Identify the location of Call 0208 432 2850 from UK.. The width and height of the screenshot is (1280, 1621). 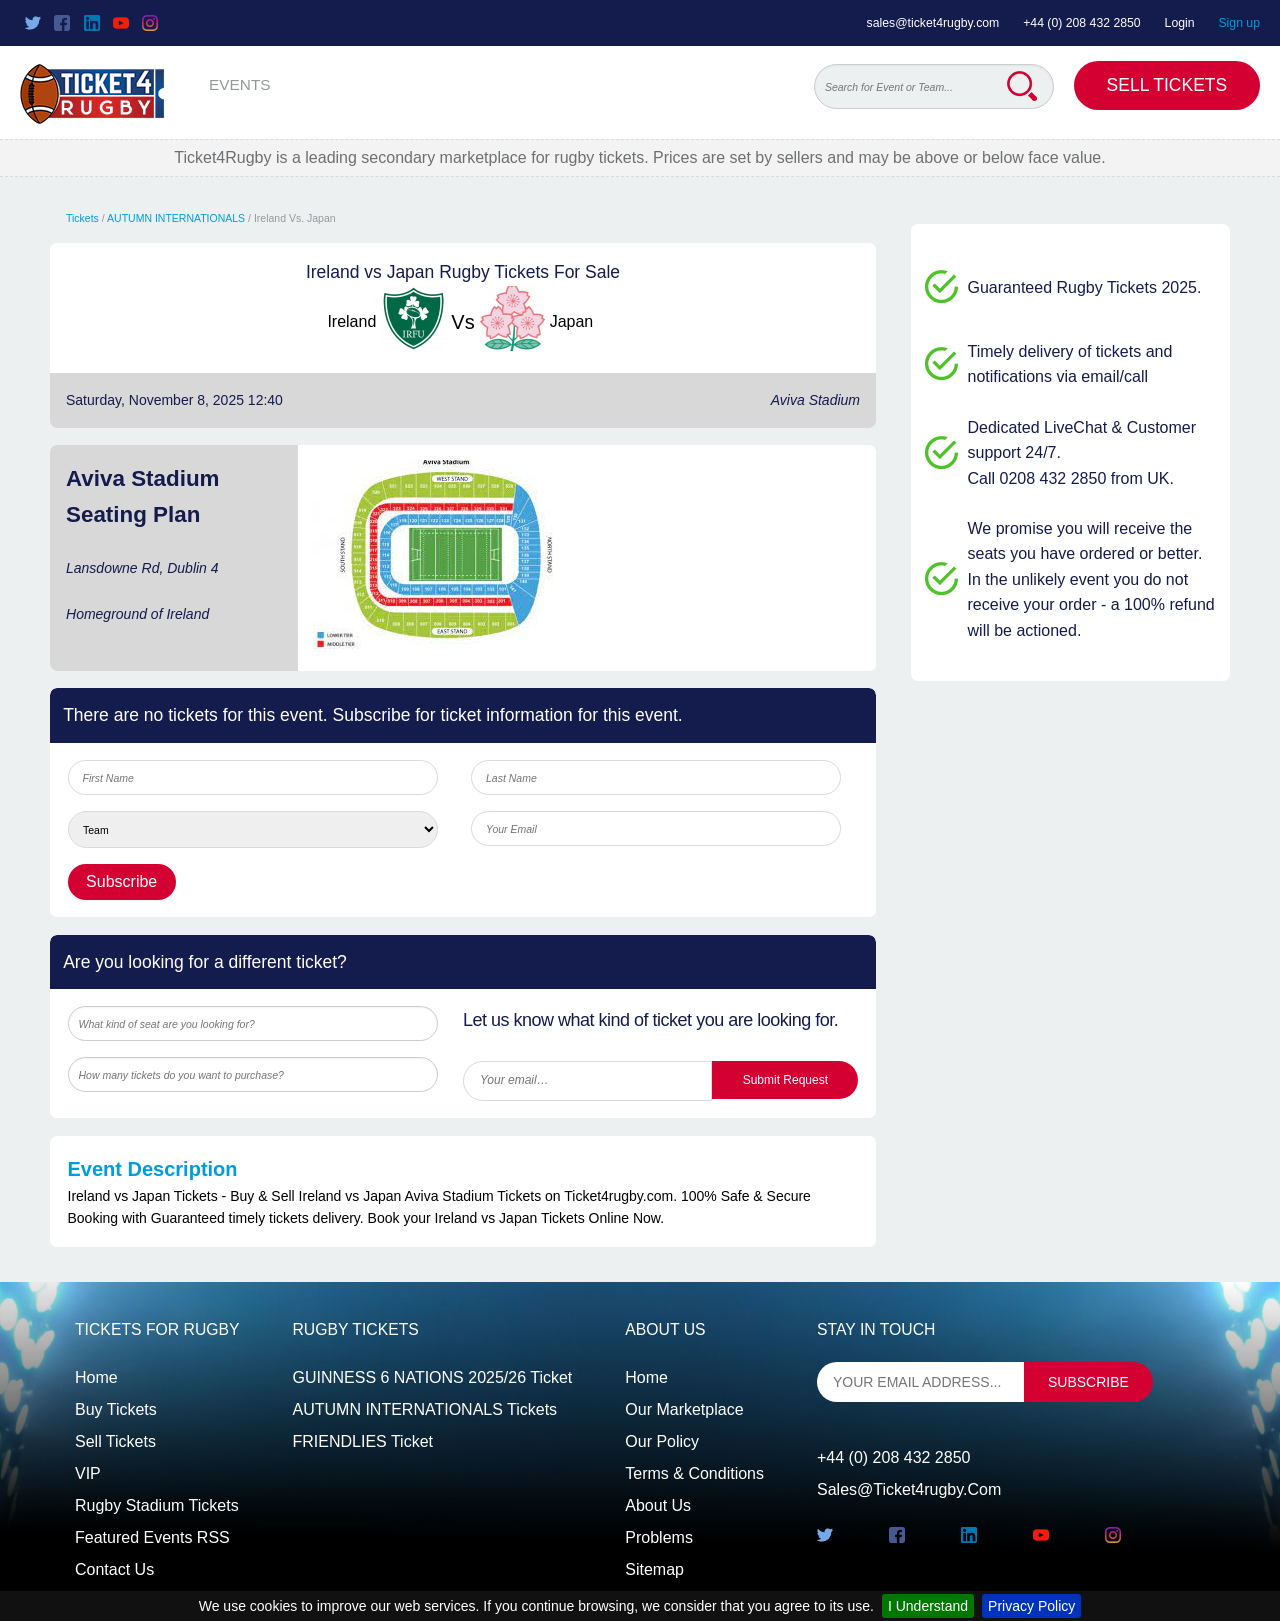
(1071, 478).